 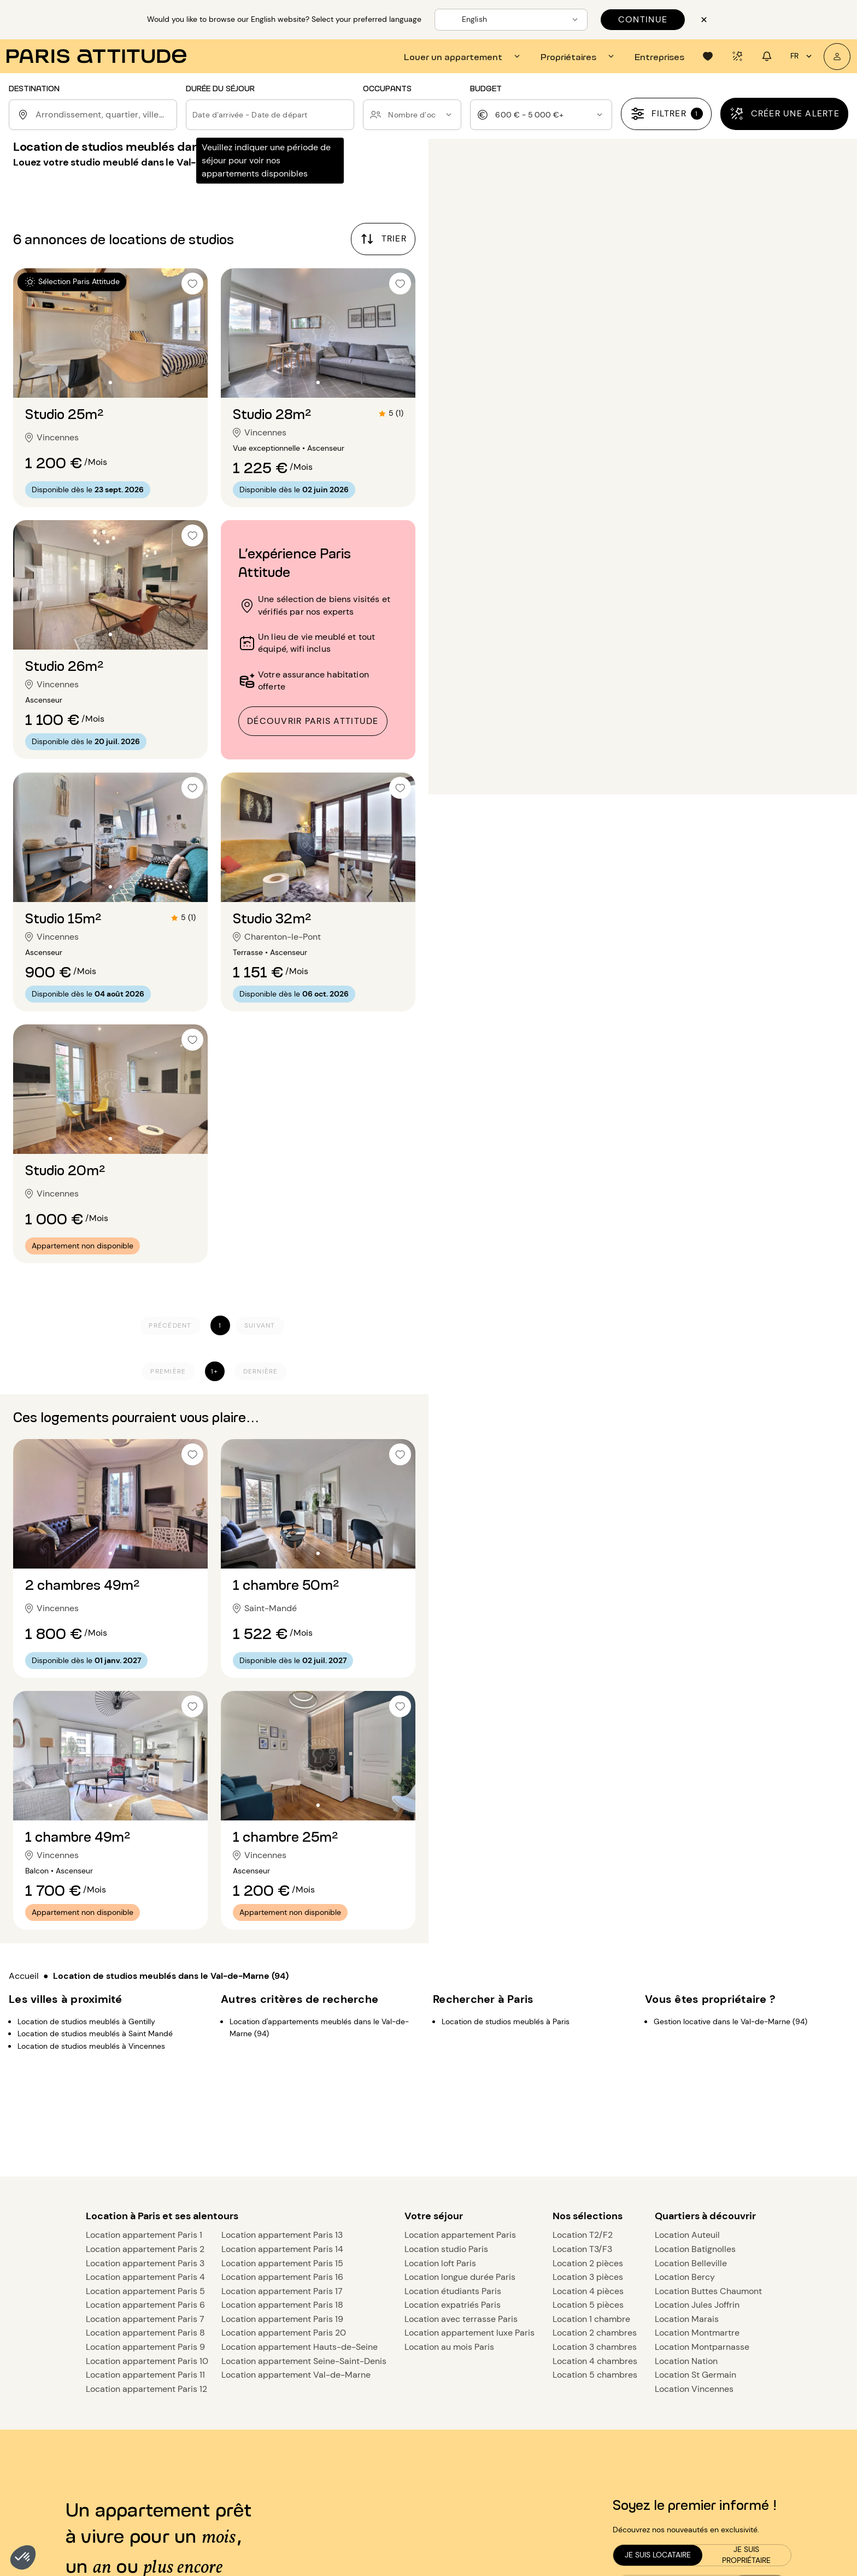 What do you see at coordinates (697, 2332) in the screenshot?
I see `Location Montmartre` at bounding box center [697, 2332].